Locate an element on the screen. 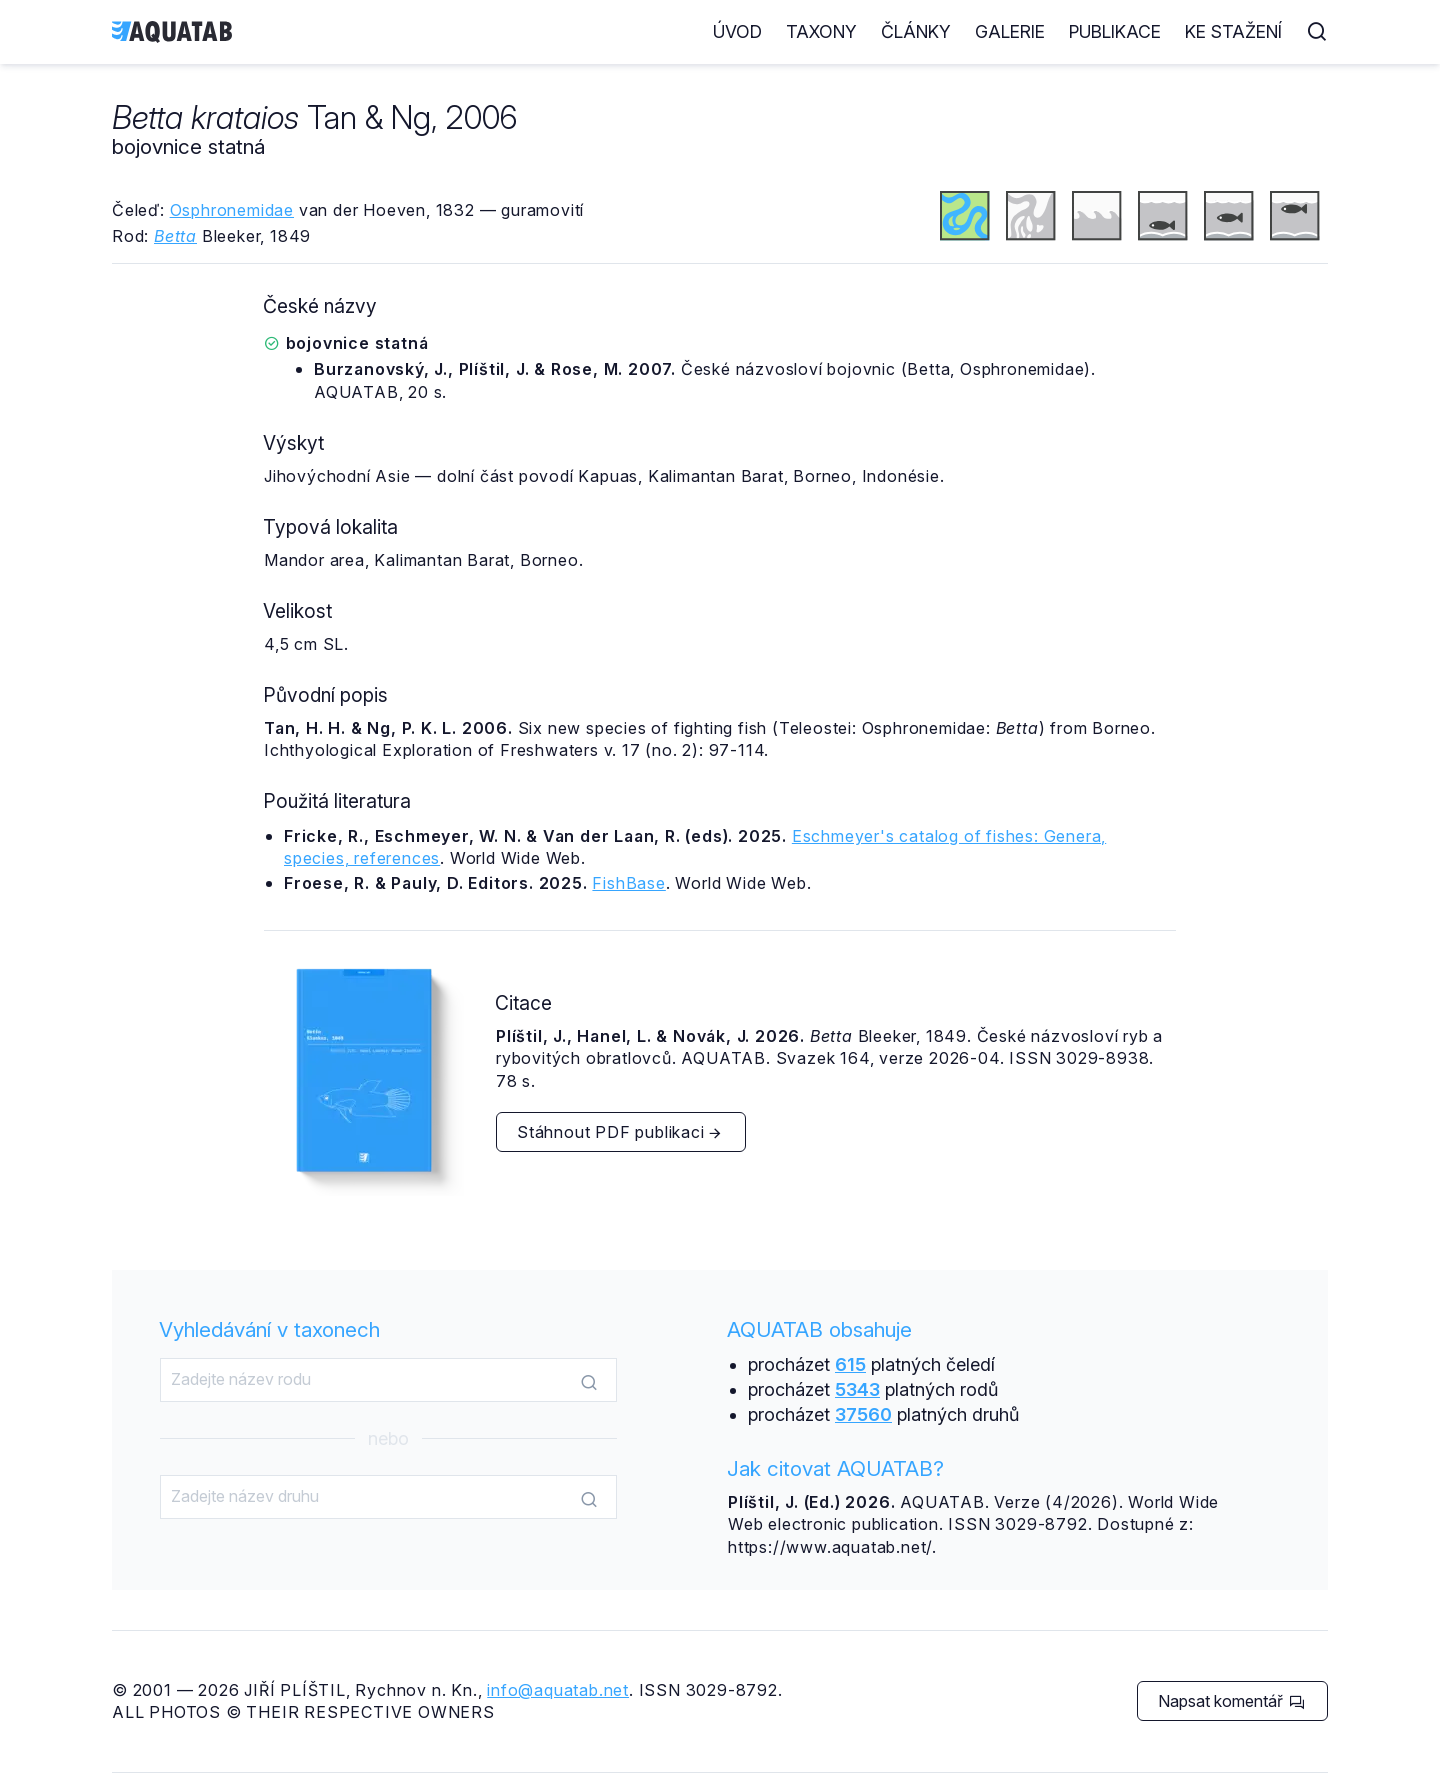  Napsat komentář is located at coordinates (1231, 1701).